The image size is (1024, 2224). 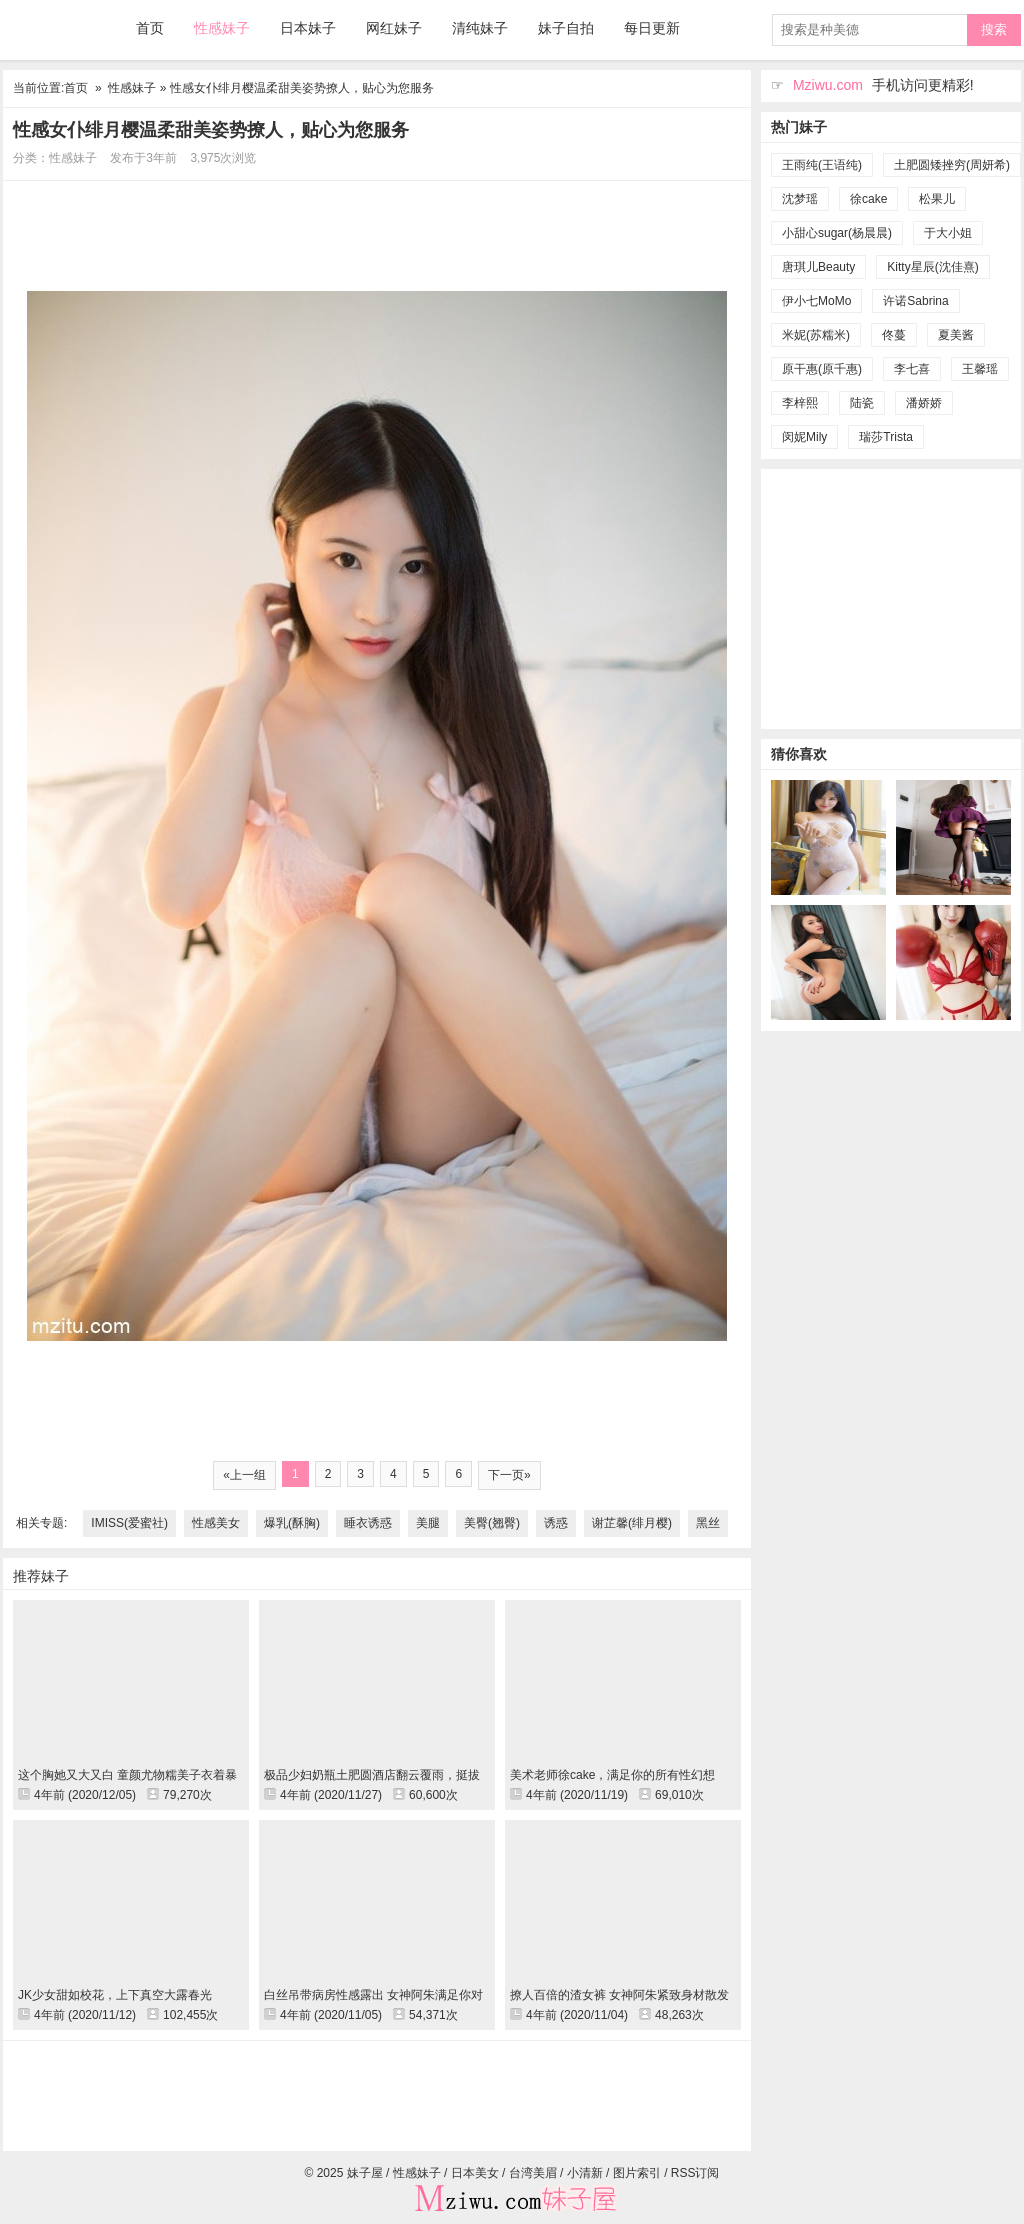 I want to click on 小清新, so click(x=585, y=2173).